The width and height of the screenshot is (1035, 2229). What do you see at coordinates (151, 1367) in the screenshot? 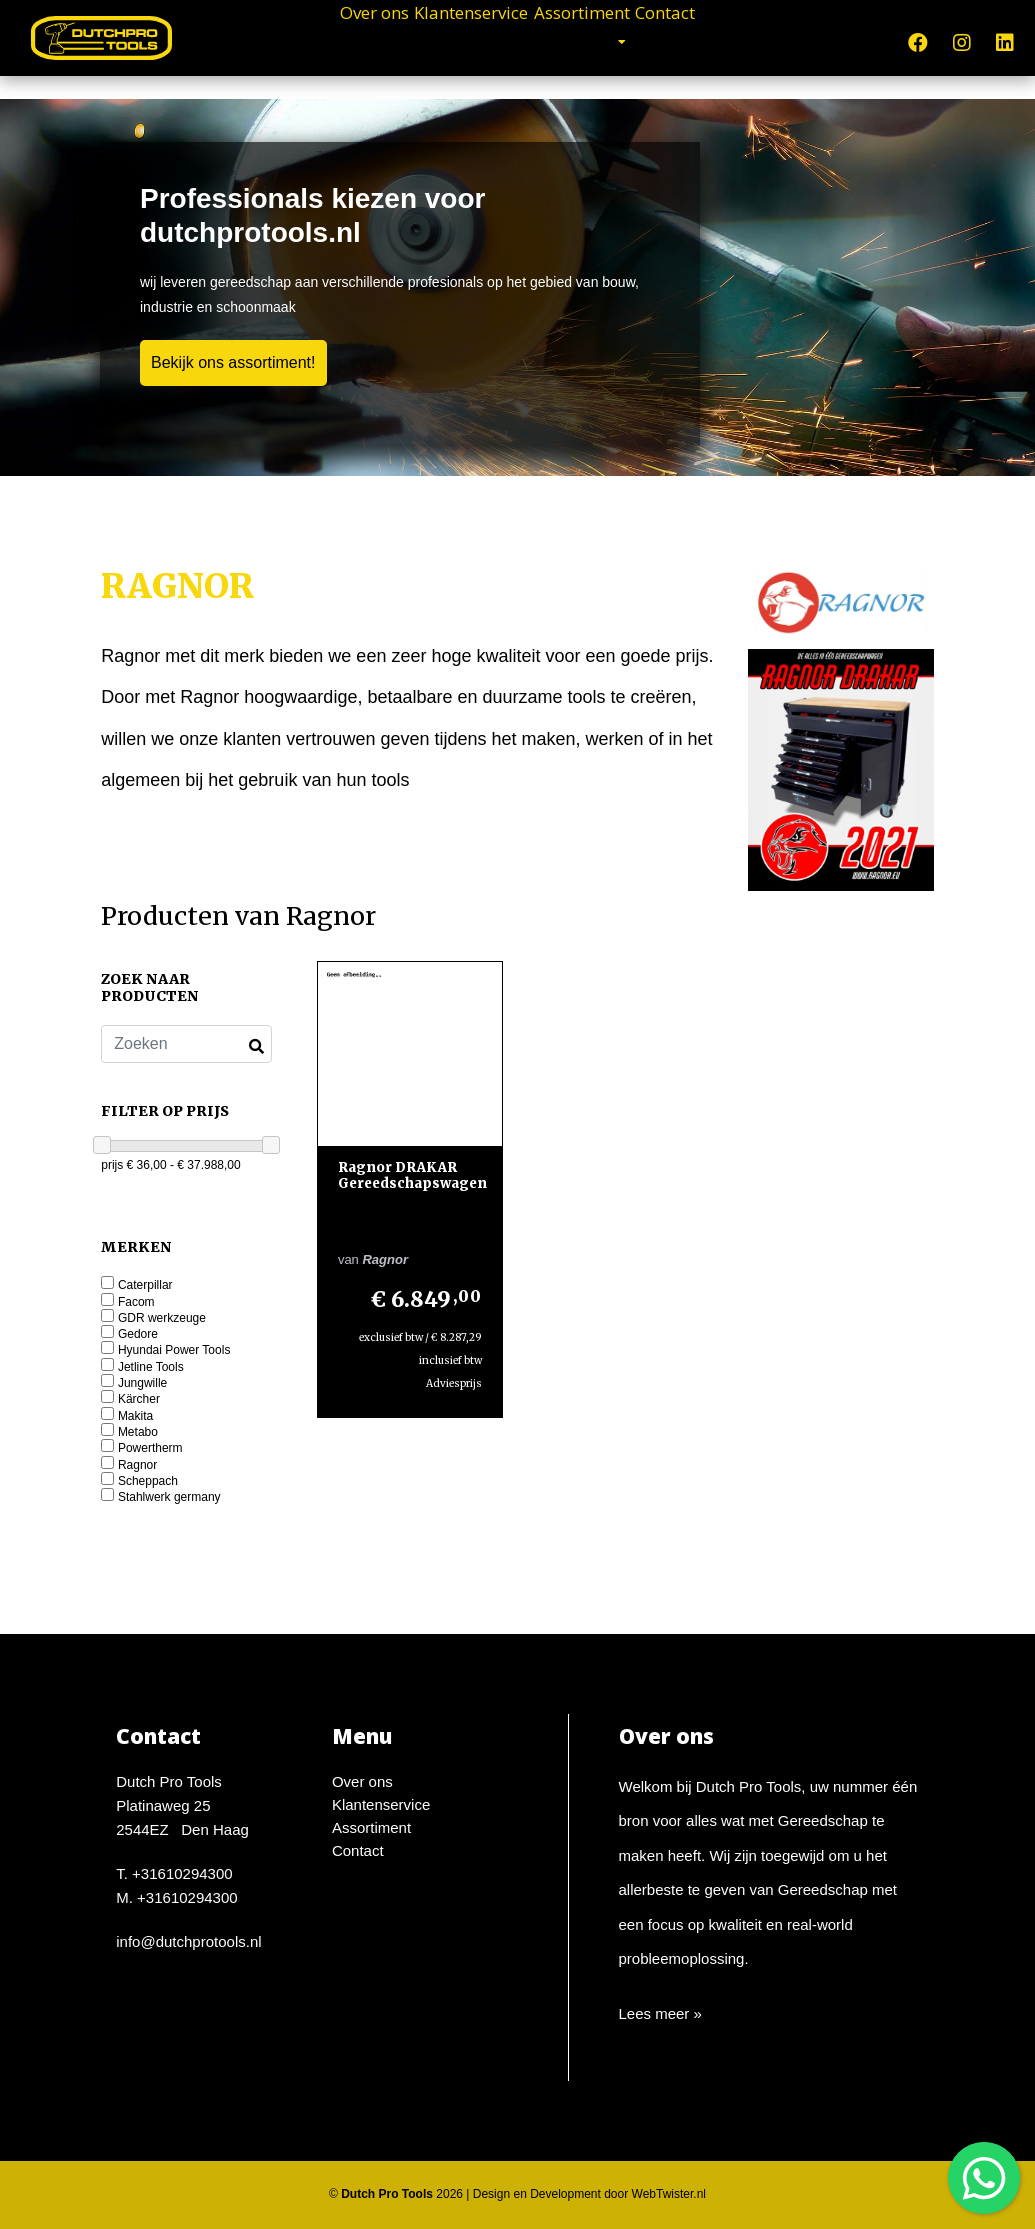
I see `Jetline Tools` at bounding box center [151, 1367].